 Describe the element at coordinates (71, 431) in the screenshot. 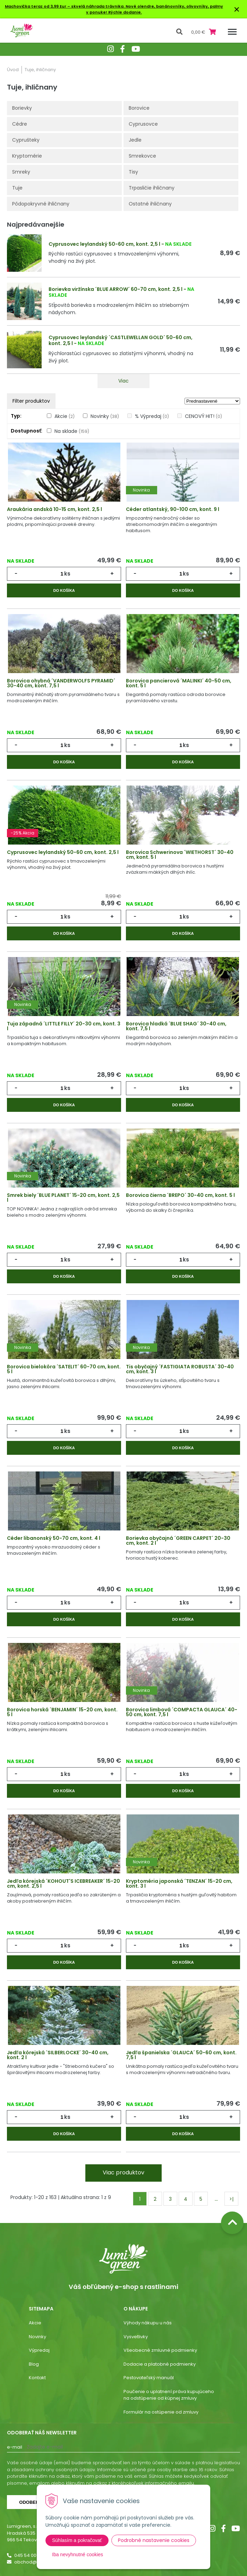

I see `Na sklade` at that location.